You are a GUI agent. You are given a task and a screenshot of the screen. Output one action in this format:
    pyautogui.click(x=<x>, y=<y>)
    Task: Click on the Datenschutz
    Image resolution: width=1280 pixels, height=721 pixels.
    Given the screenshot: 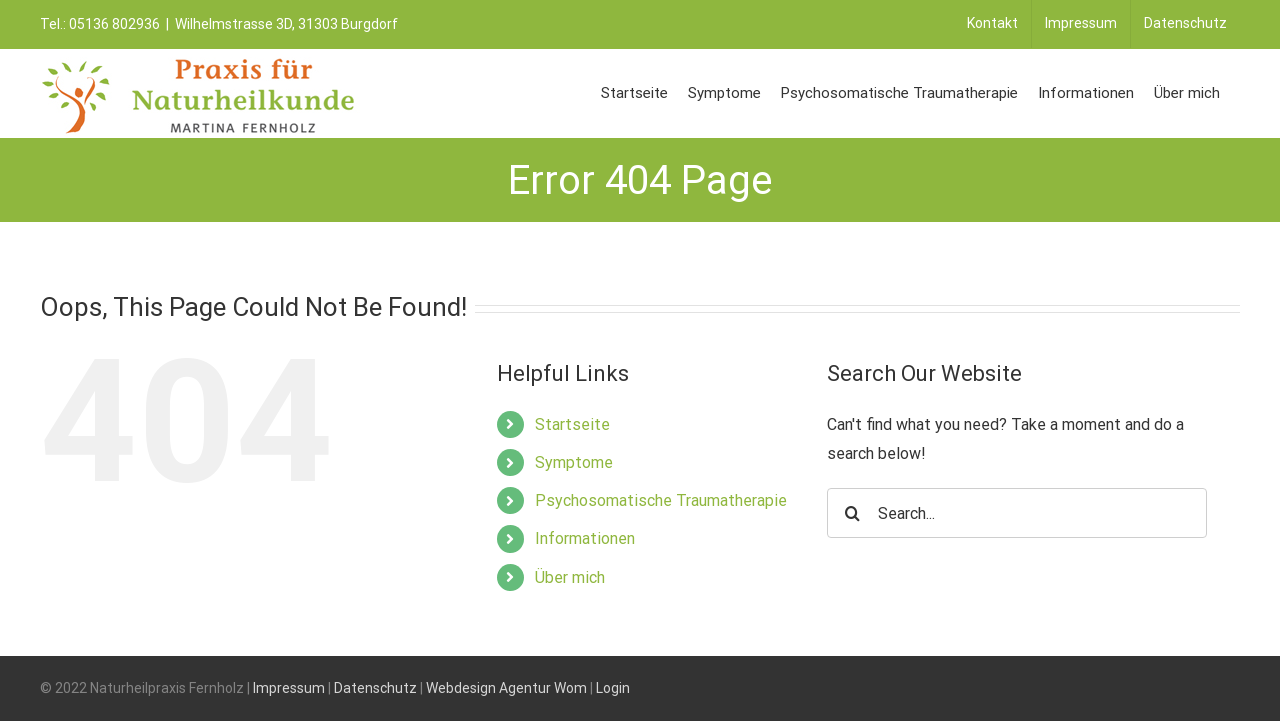 What is the action you would take?
    pyautogui.click(x=375, y=688)
    